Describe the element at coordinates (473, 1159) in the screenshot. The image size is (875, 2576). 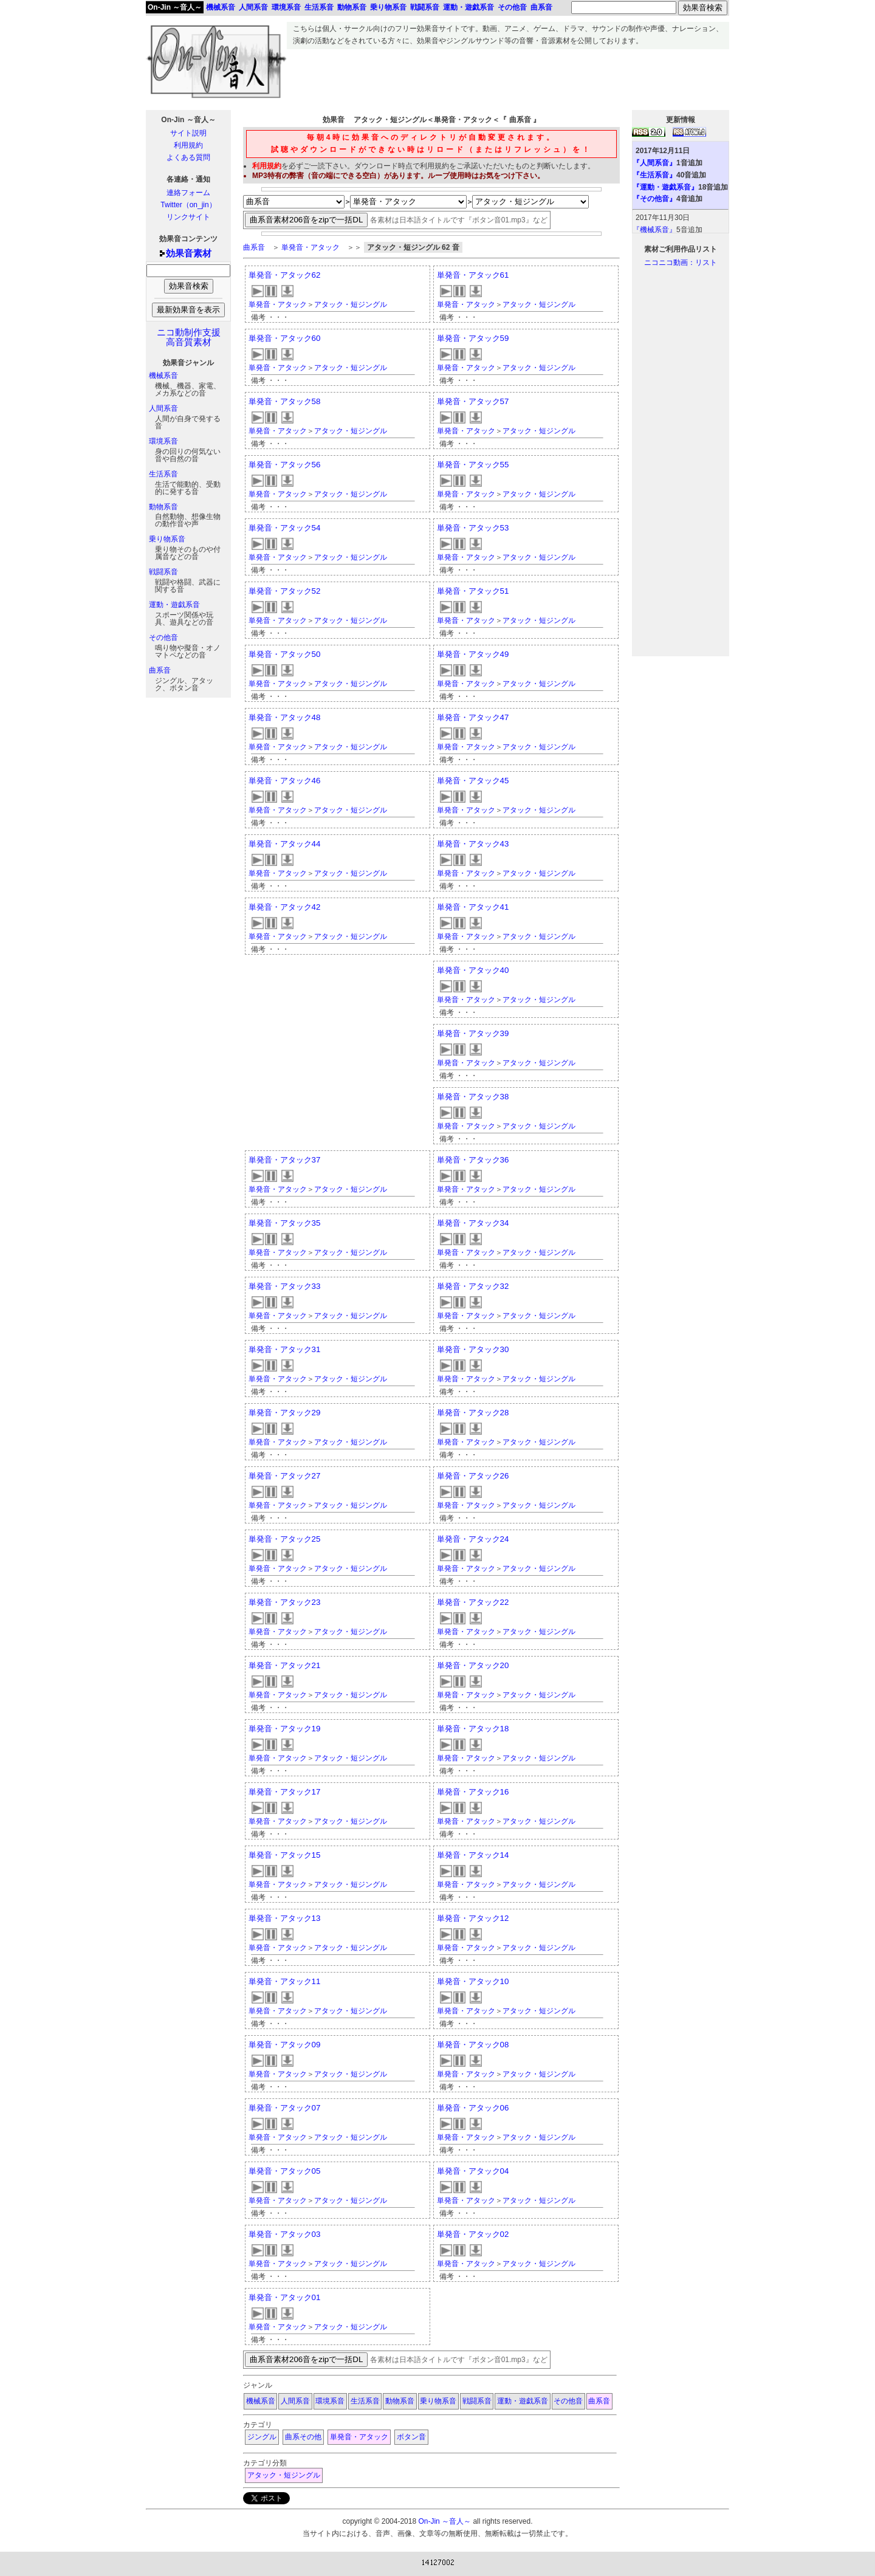
I see `単発音・アタック36` at that location.